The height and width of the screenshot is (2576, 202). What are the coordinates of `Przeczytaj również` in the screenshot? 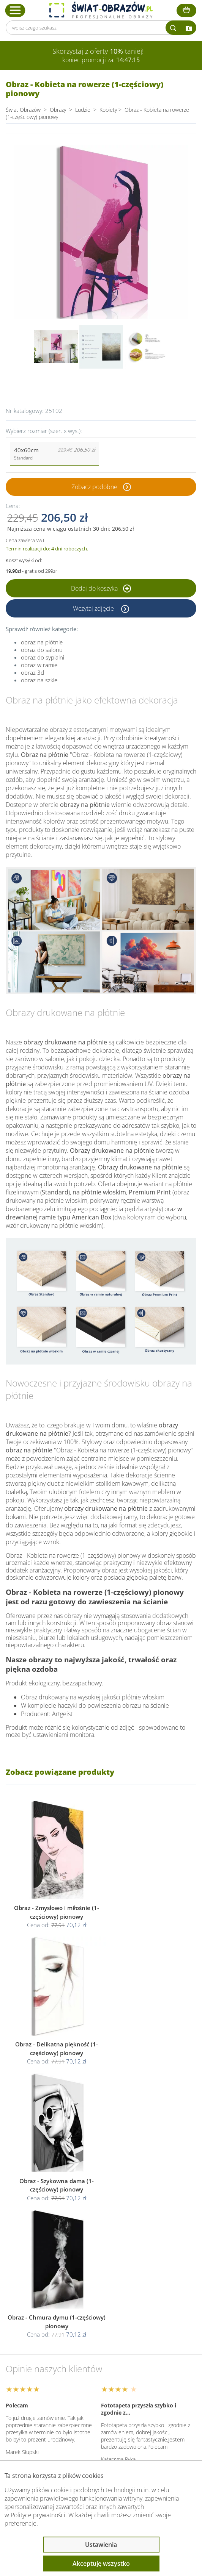 It's located at (44, 2413).